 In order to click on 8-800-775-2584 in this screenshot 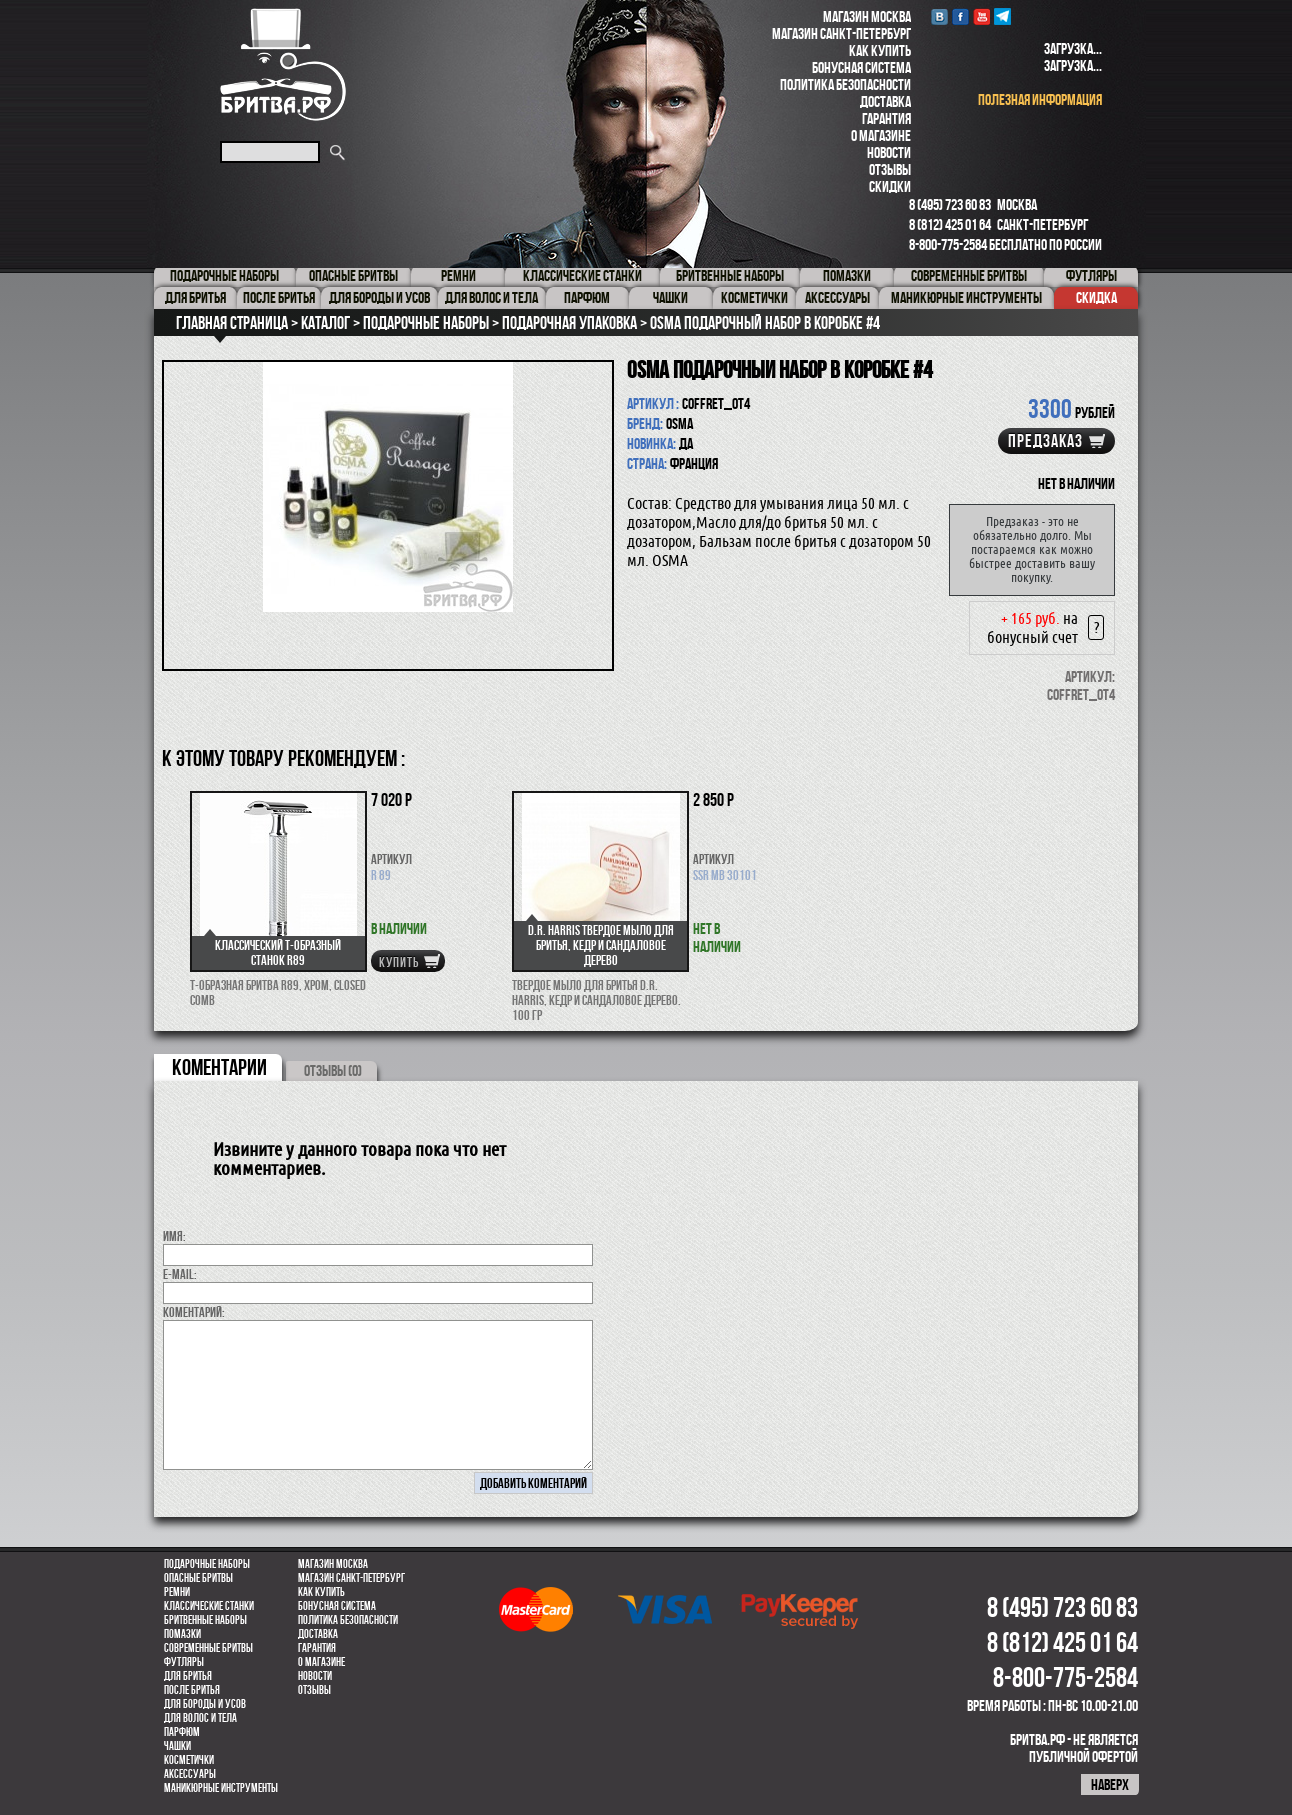, I will do `click(948, 244)`.